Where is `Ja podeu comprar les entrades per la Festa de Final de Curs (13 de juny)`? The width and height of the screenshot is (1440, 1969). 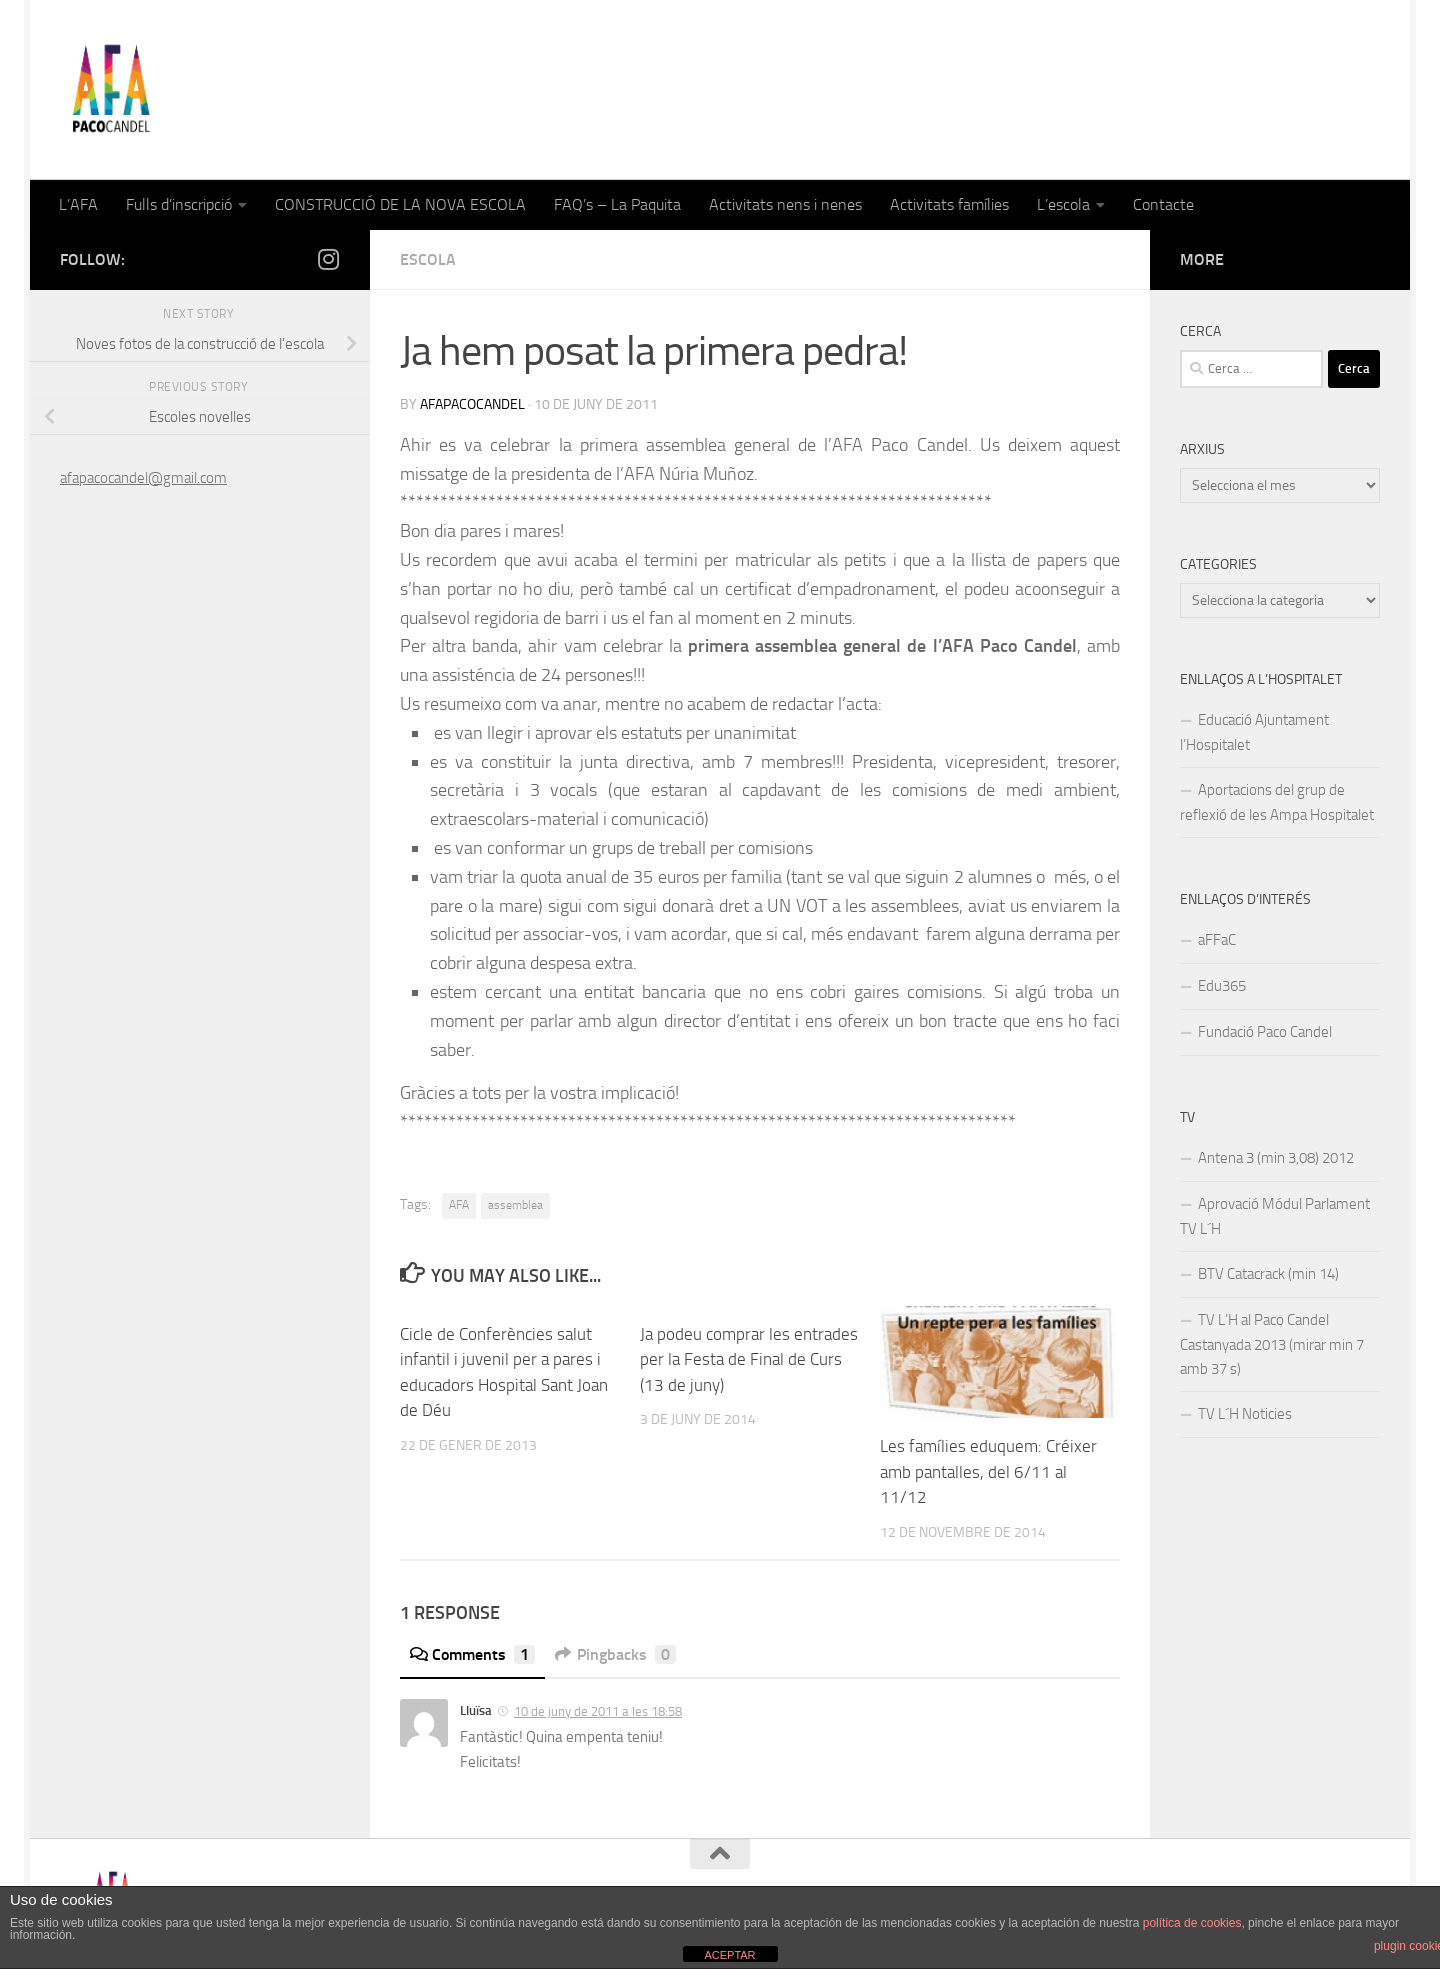 Ja podeu comprar les entrades per la Festa de Final de Curs (13 de juny) is located at coordinates (749, 1359).